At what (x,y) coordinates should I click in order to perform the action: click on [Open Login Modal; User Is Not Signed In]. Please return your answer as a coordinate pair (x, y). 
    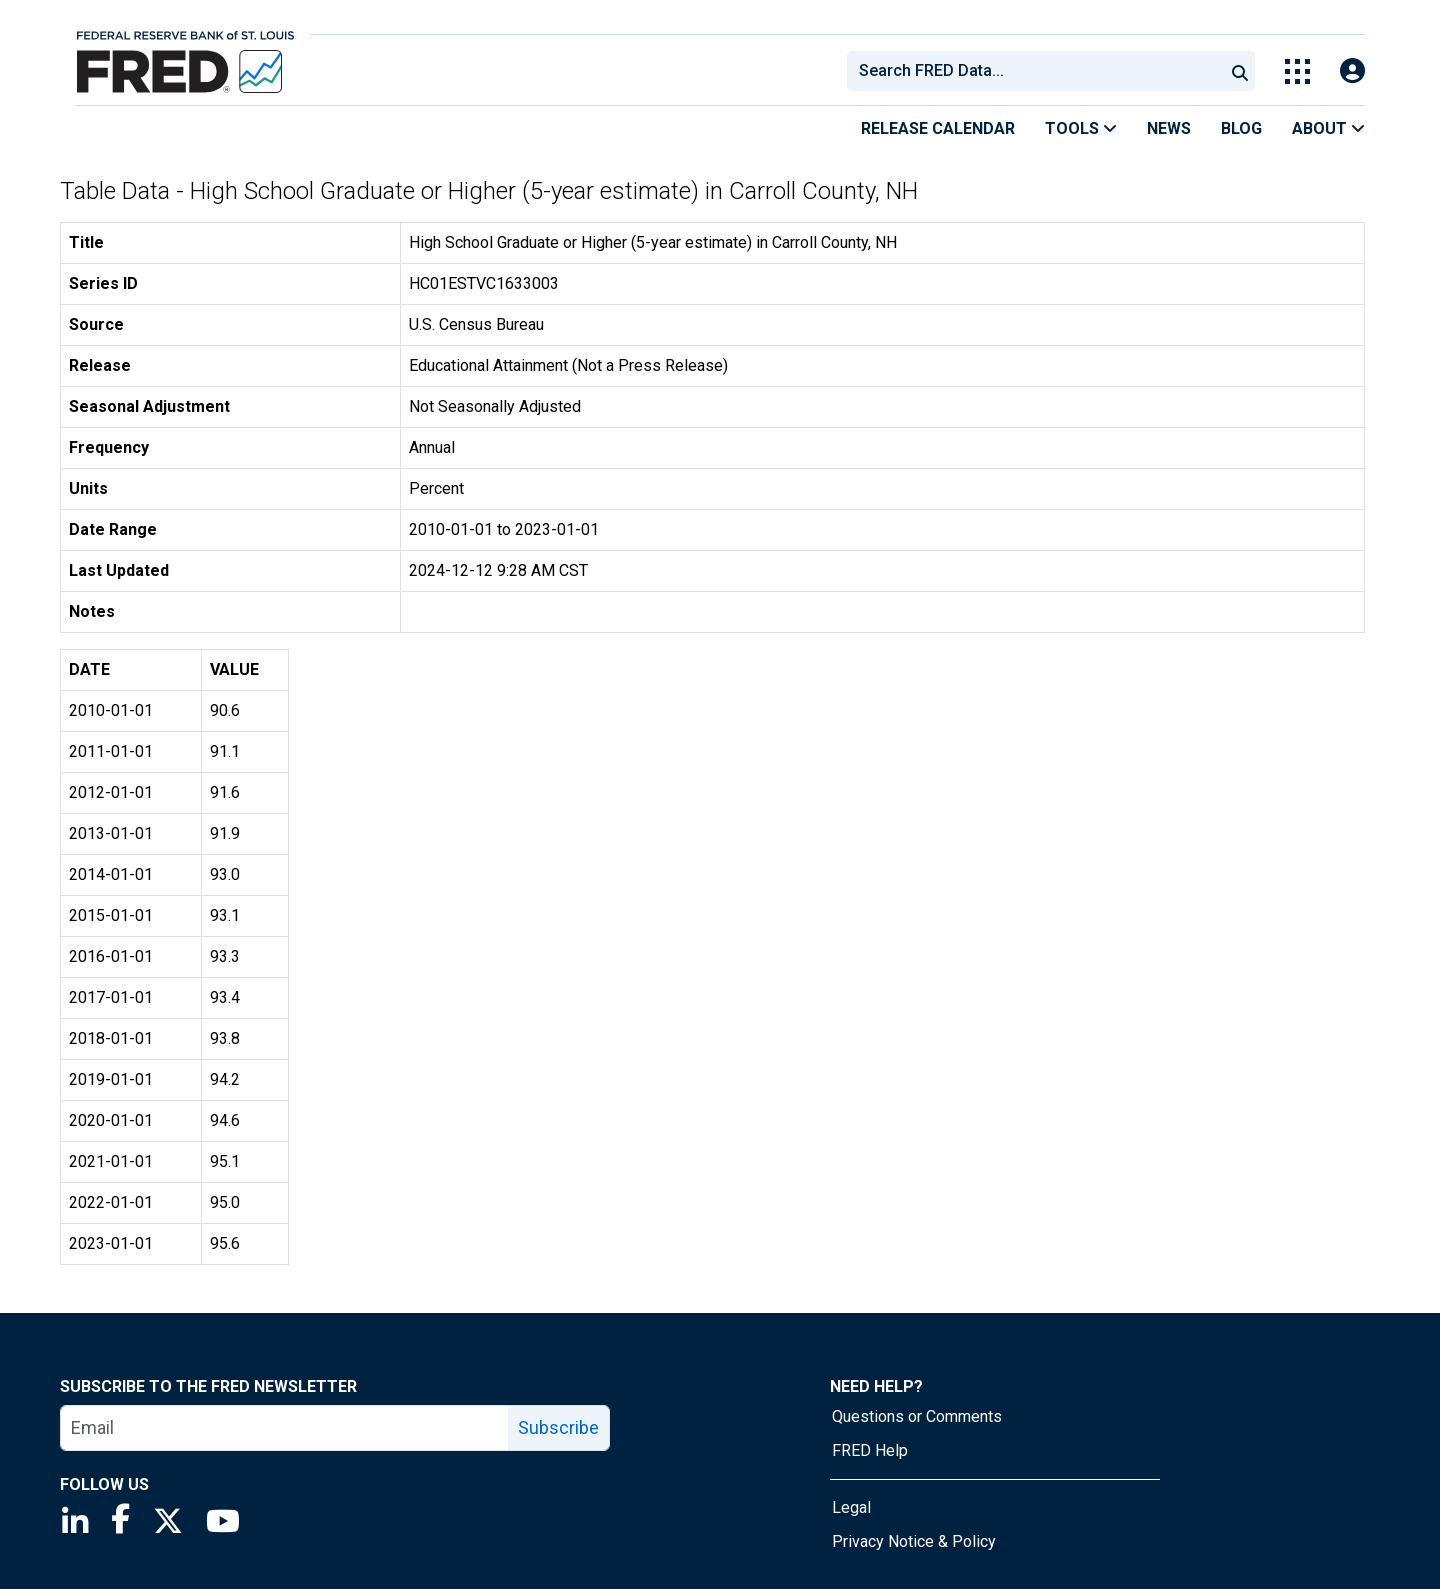
    Looking at the image, I should click on (1352, 71).